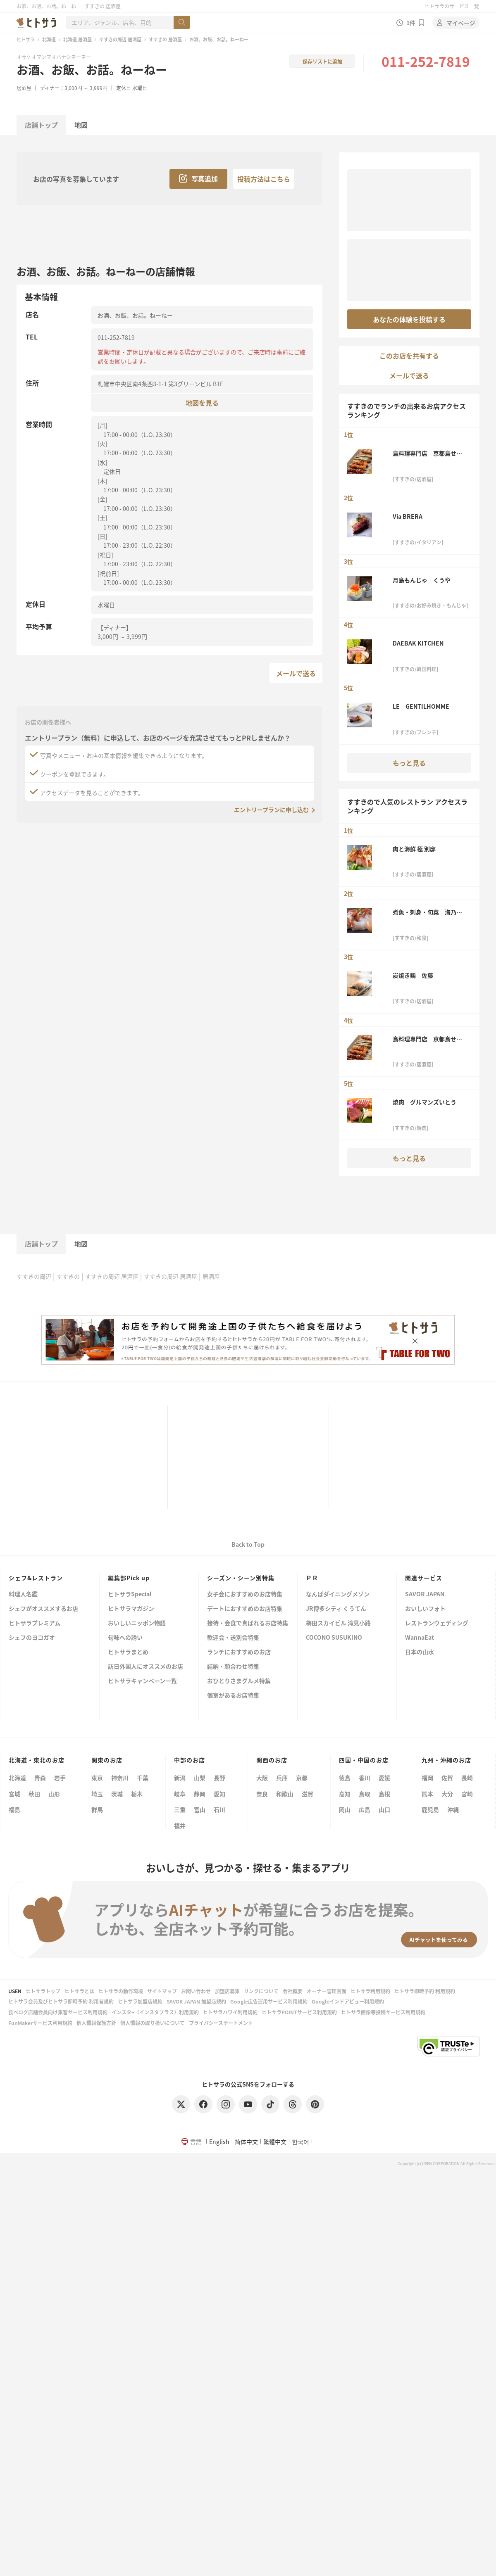 The width and height of the screenshot is (496, 2576). Describe the element at coordinates (32, 1637) in the screenshot. I see `シェフのヨコガオ` at that location.